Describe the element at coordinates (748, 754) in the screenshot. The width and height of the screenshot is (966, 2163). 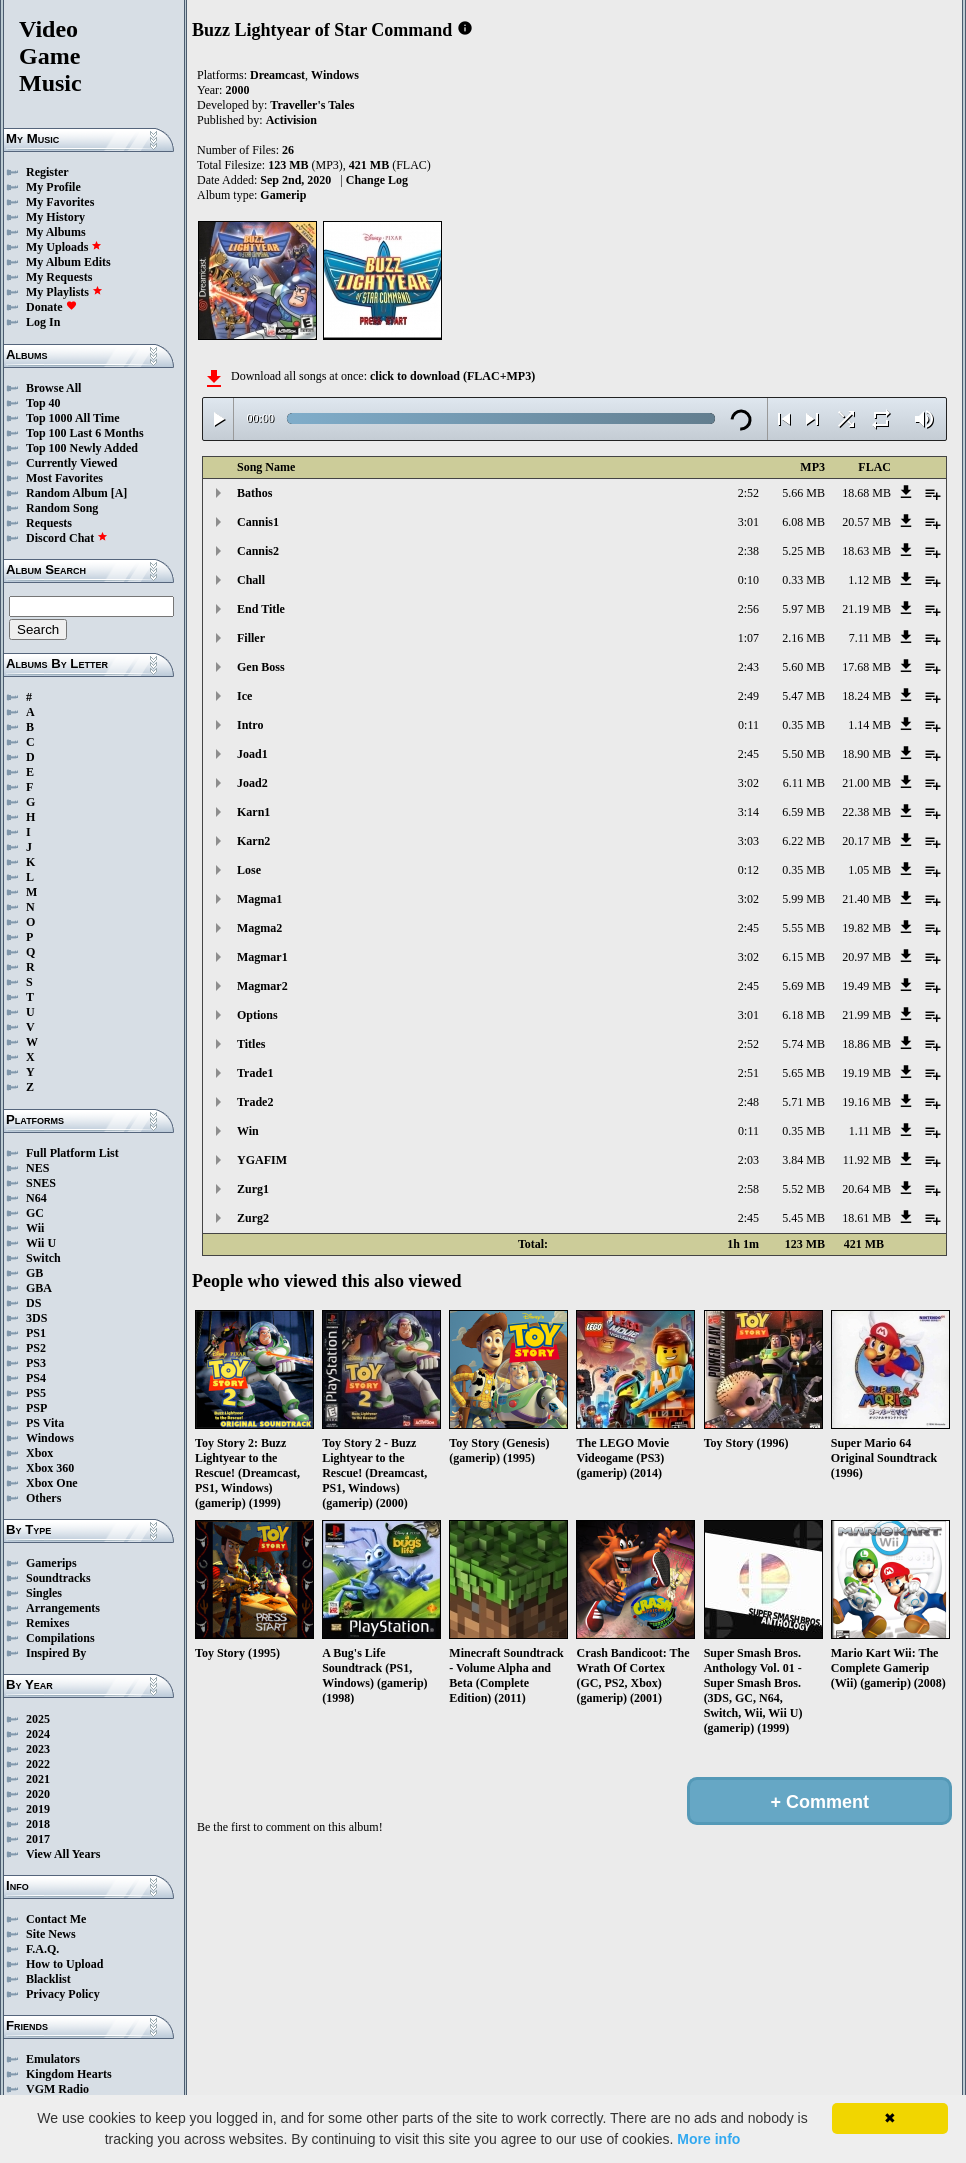
I see `2:45` at that location.